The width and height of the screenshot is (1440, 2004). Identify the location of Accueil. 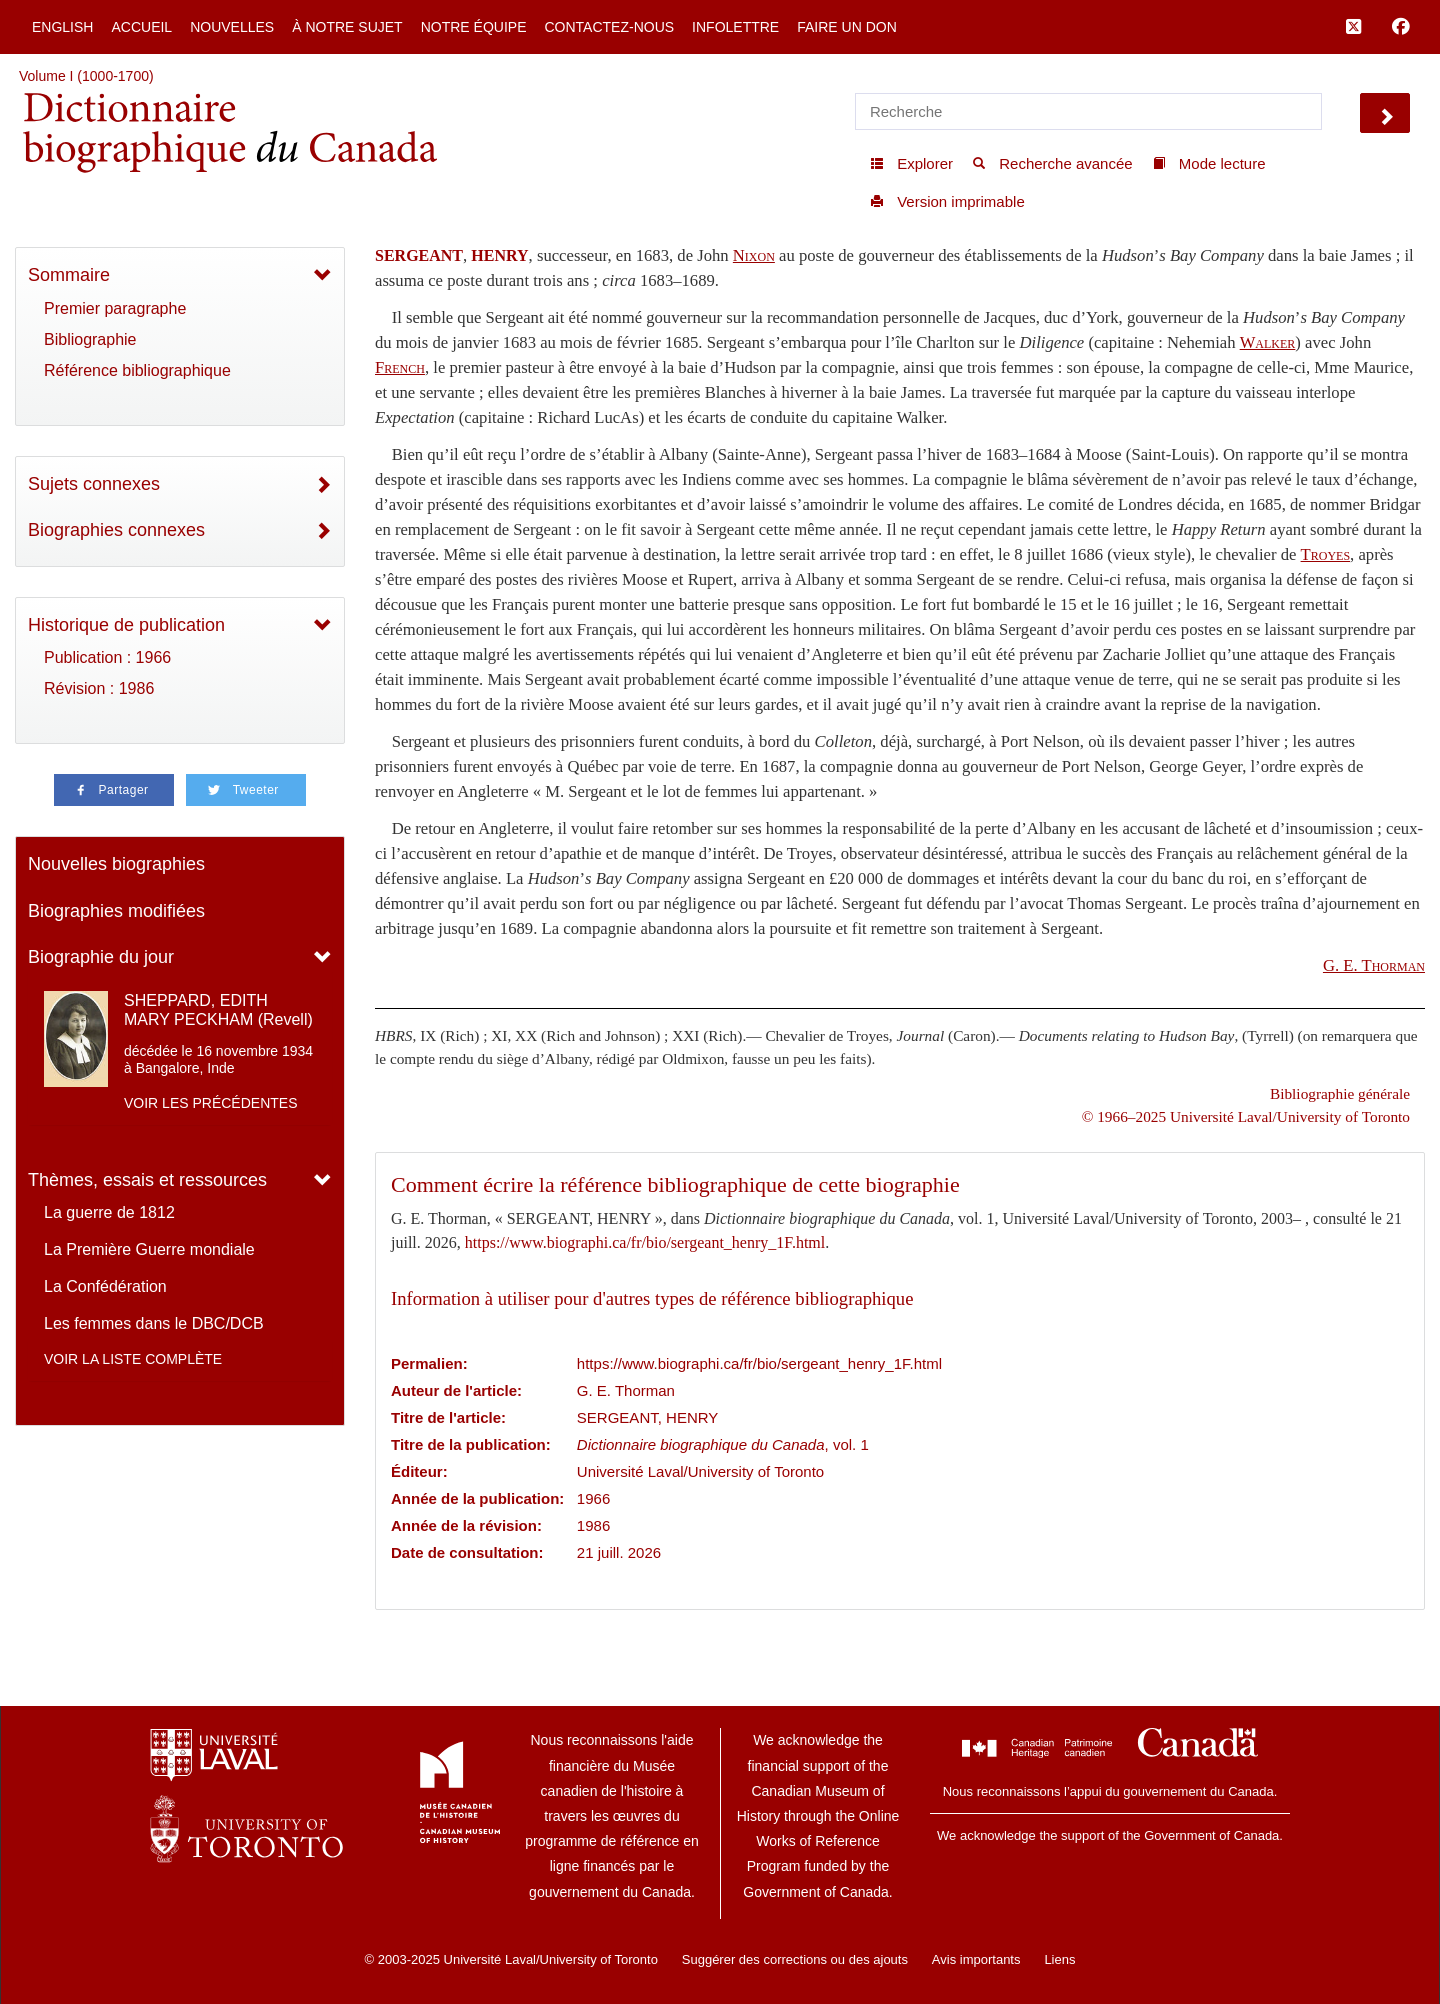
(141, 27).